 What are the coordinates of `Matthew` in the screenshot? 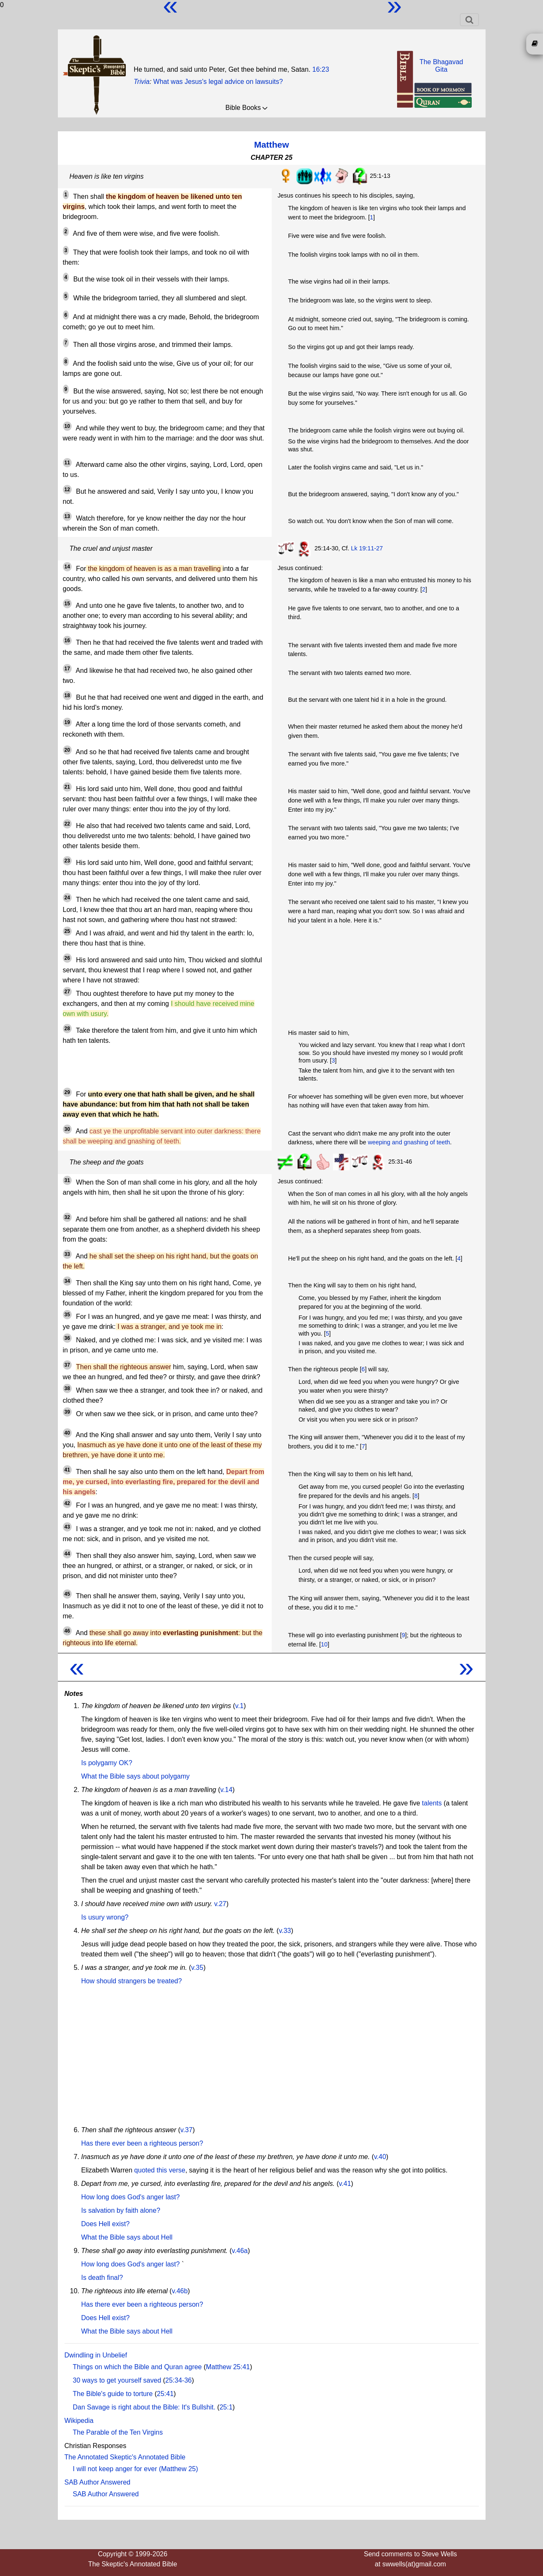 It's located at (271, 144).